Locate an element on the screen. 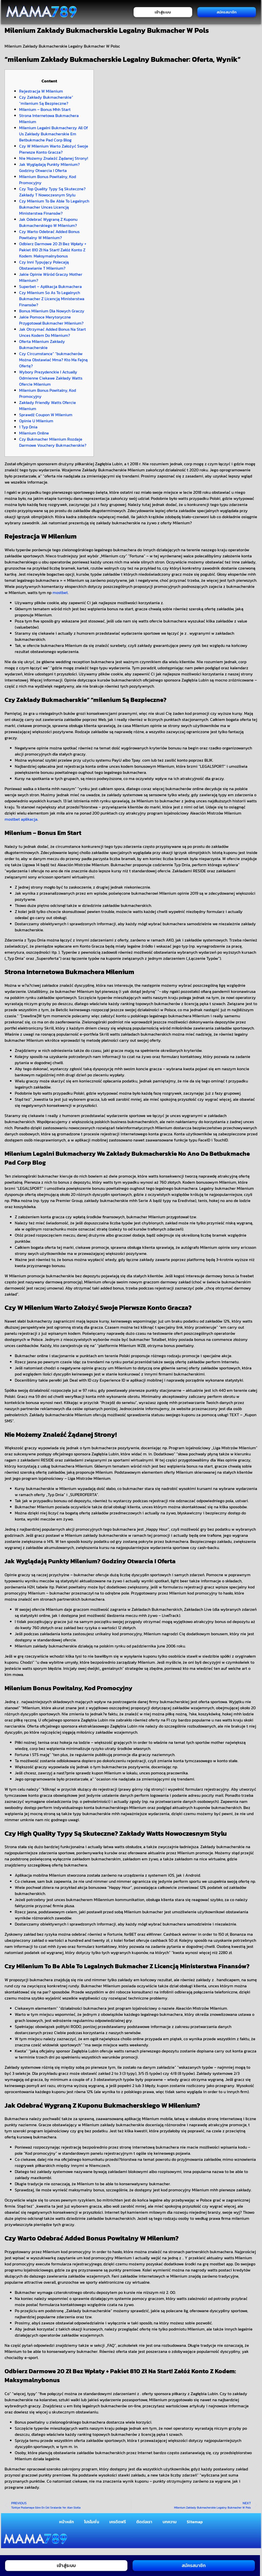  Milenium – Bonus Mhh Start is located at coordinates (45, 109).